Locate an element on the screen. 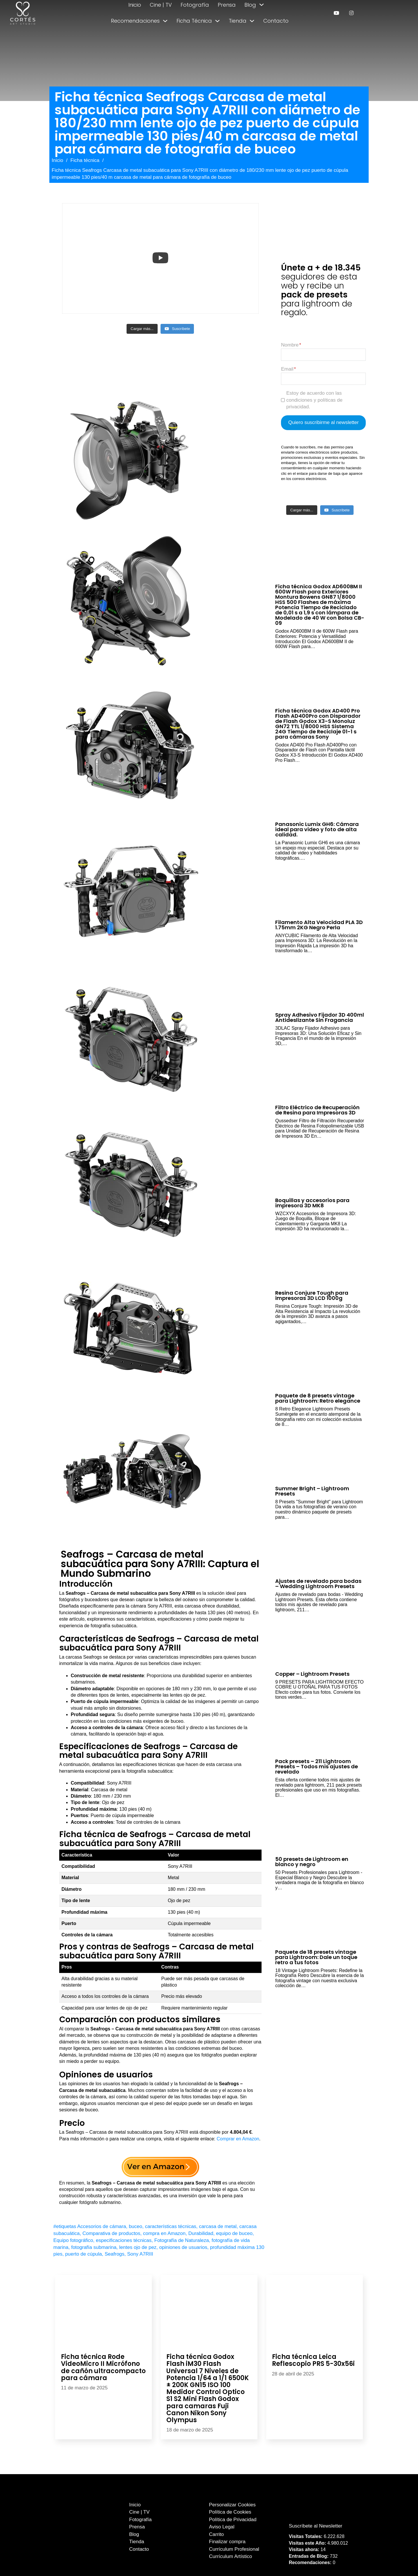 The image size is (418, 2576). [Email] is located at coordinates (323, 379).